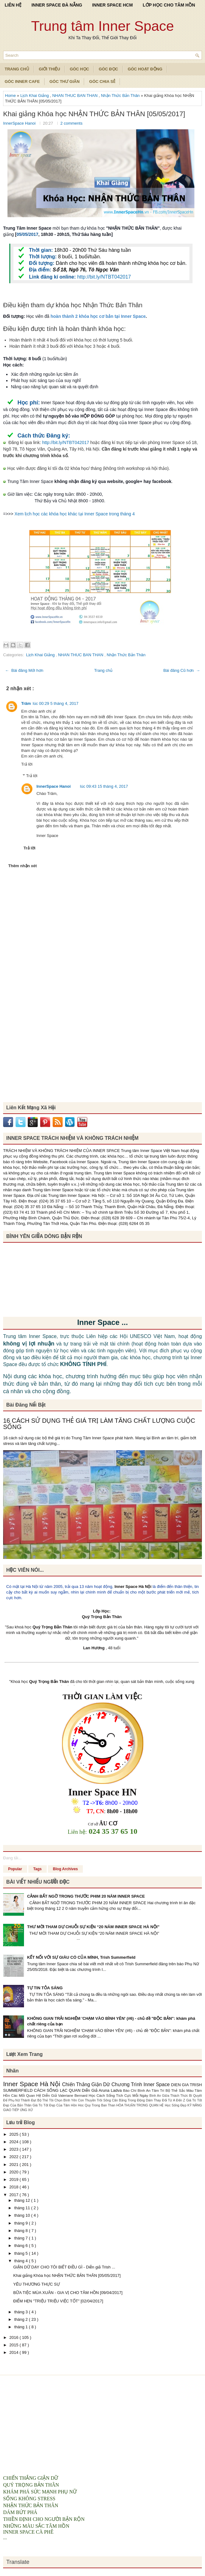 Image resolution: width=205 pixels, height=2576 pixels. I want to click on ĐIỂM HẸN "TRIỆU TRIỆU VIỆC TỐT" [02/04/2017], so click(58, 2301).